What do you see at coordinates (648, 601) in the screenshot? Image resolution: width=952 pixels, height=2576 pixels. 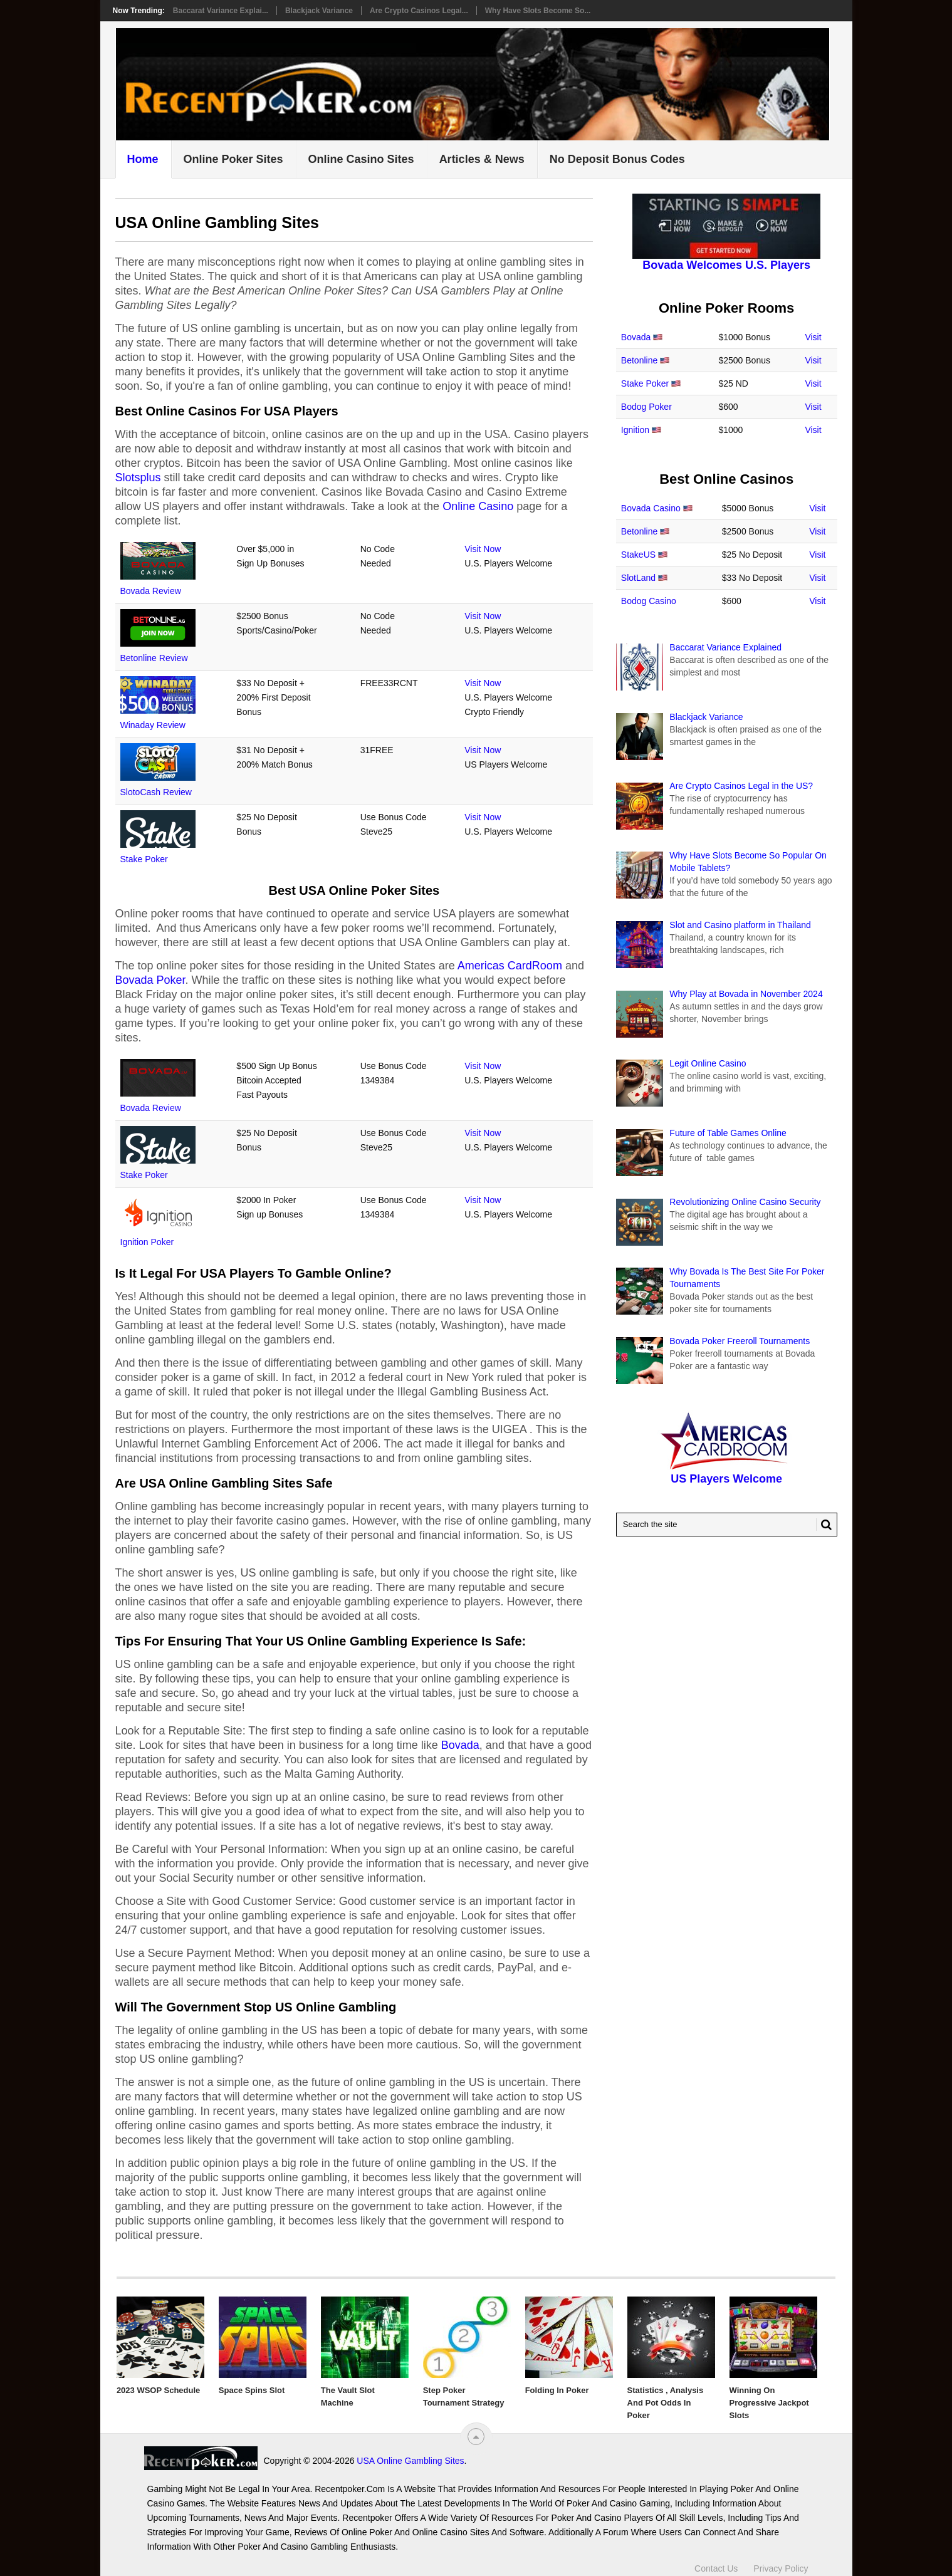 I see `Bodog Casino` at bounding box center [648, 601].